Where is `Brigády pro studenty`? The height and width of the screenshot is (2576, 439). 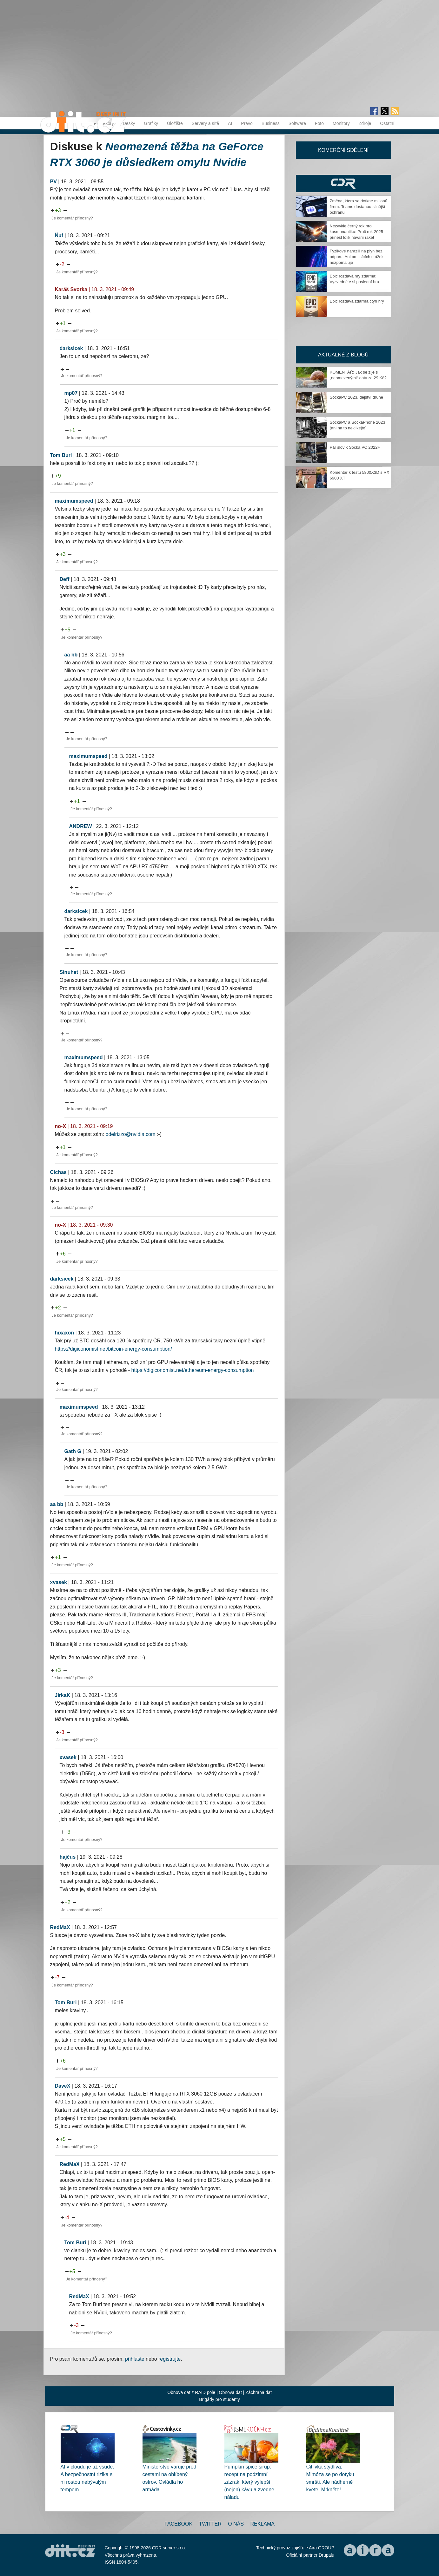 Brigády pro studenty is located at coordinates (219, 2399).